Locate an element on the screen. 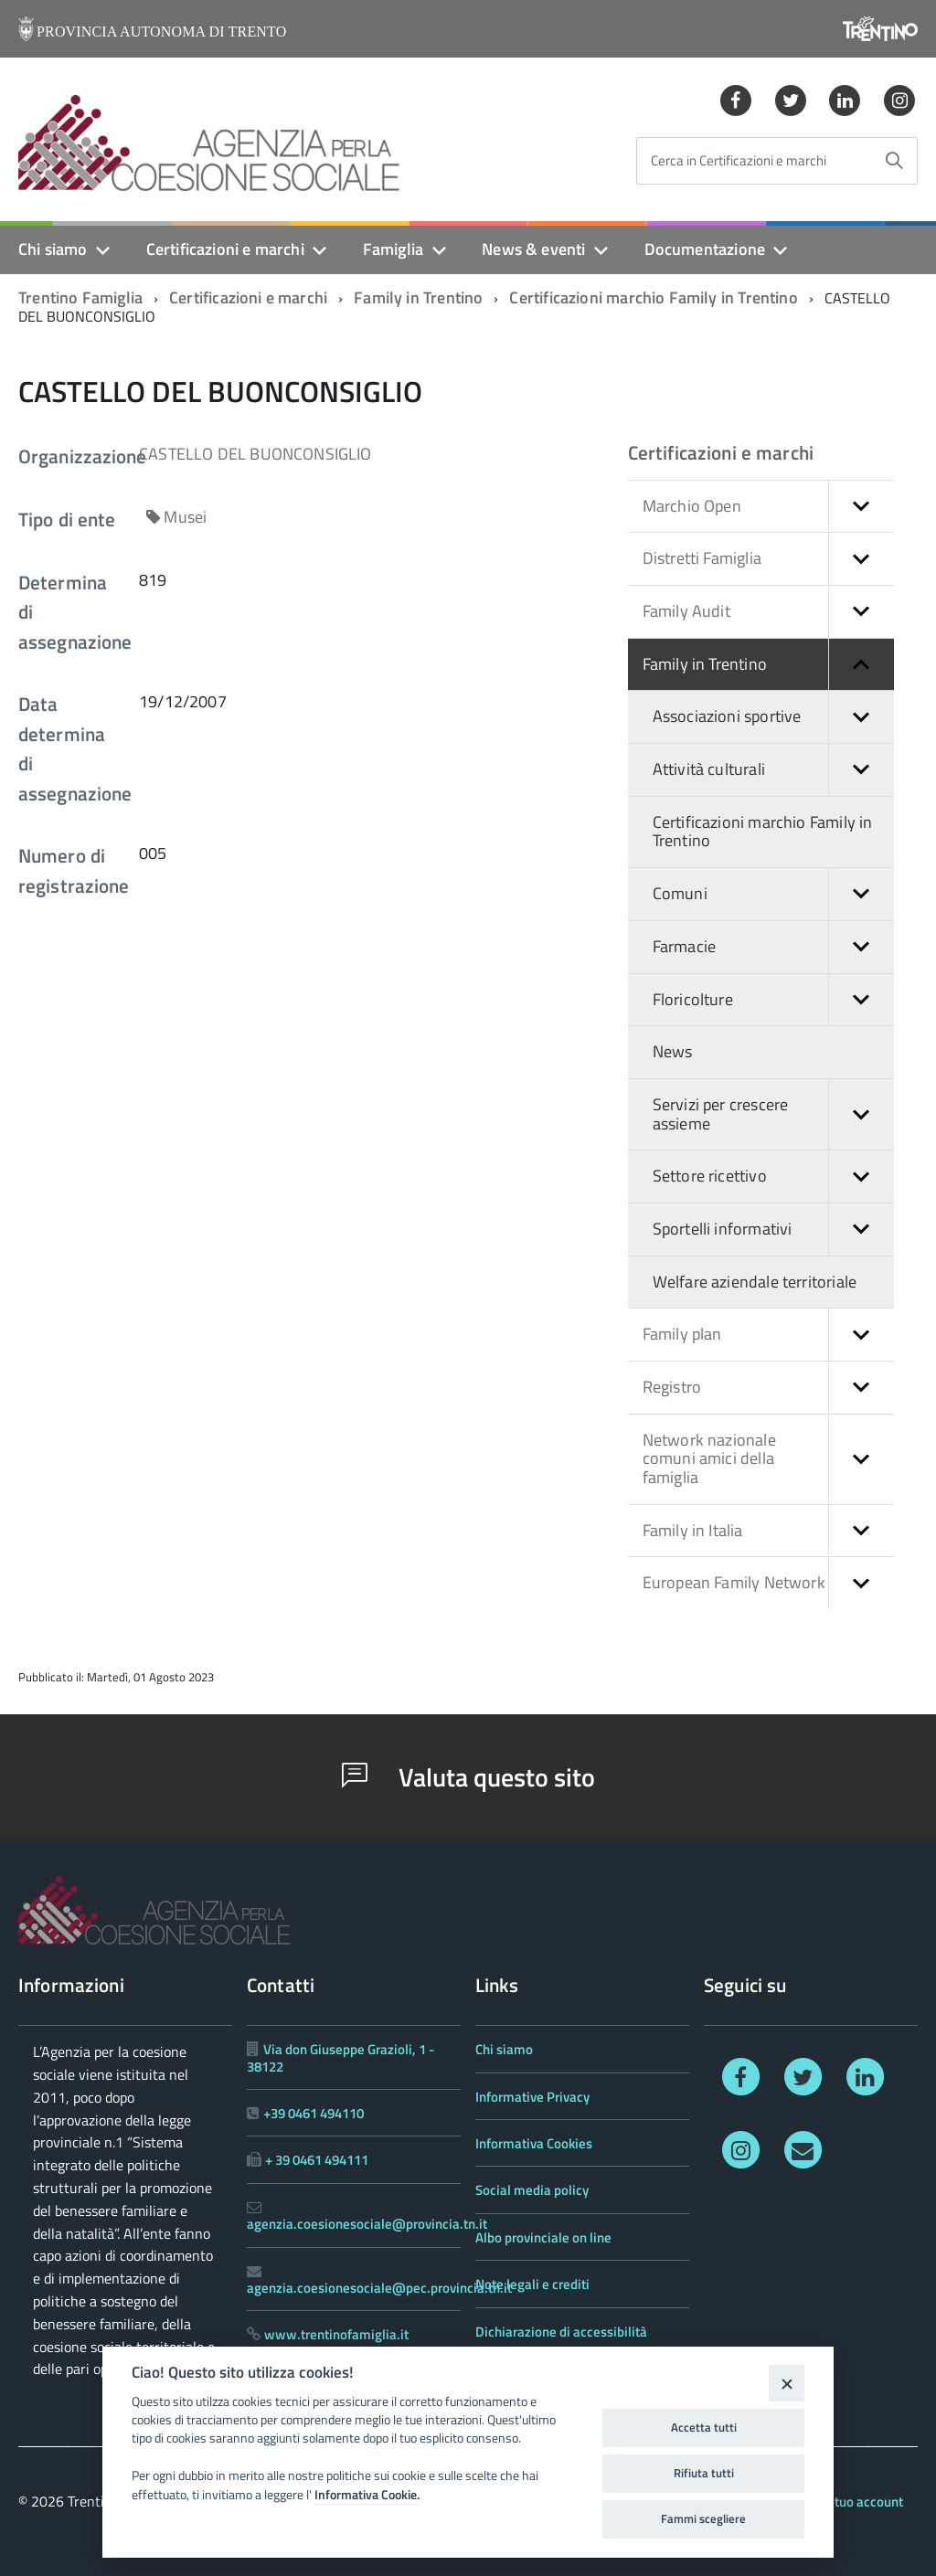 This screenshot has height=2576, width=936. www.trentinofamiglia.it is located at coordinates (336, 2334).